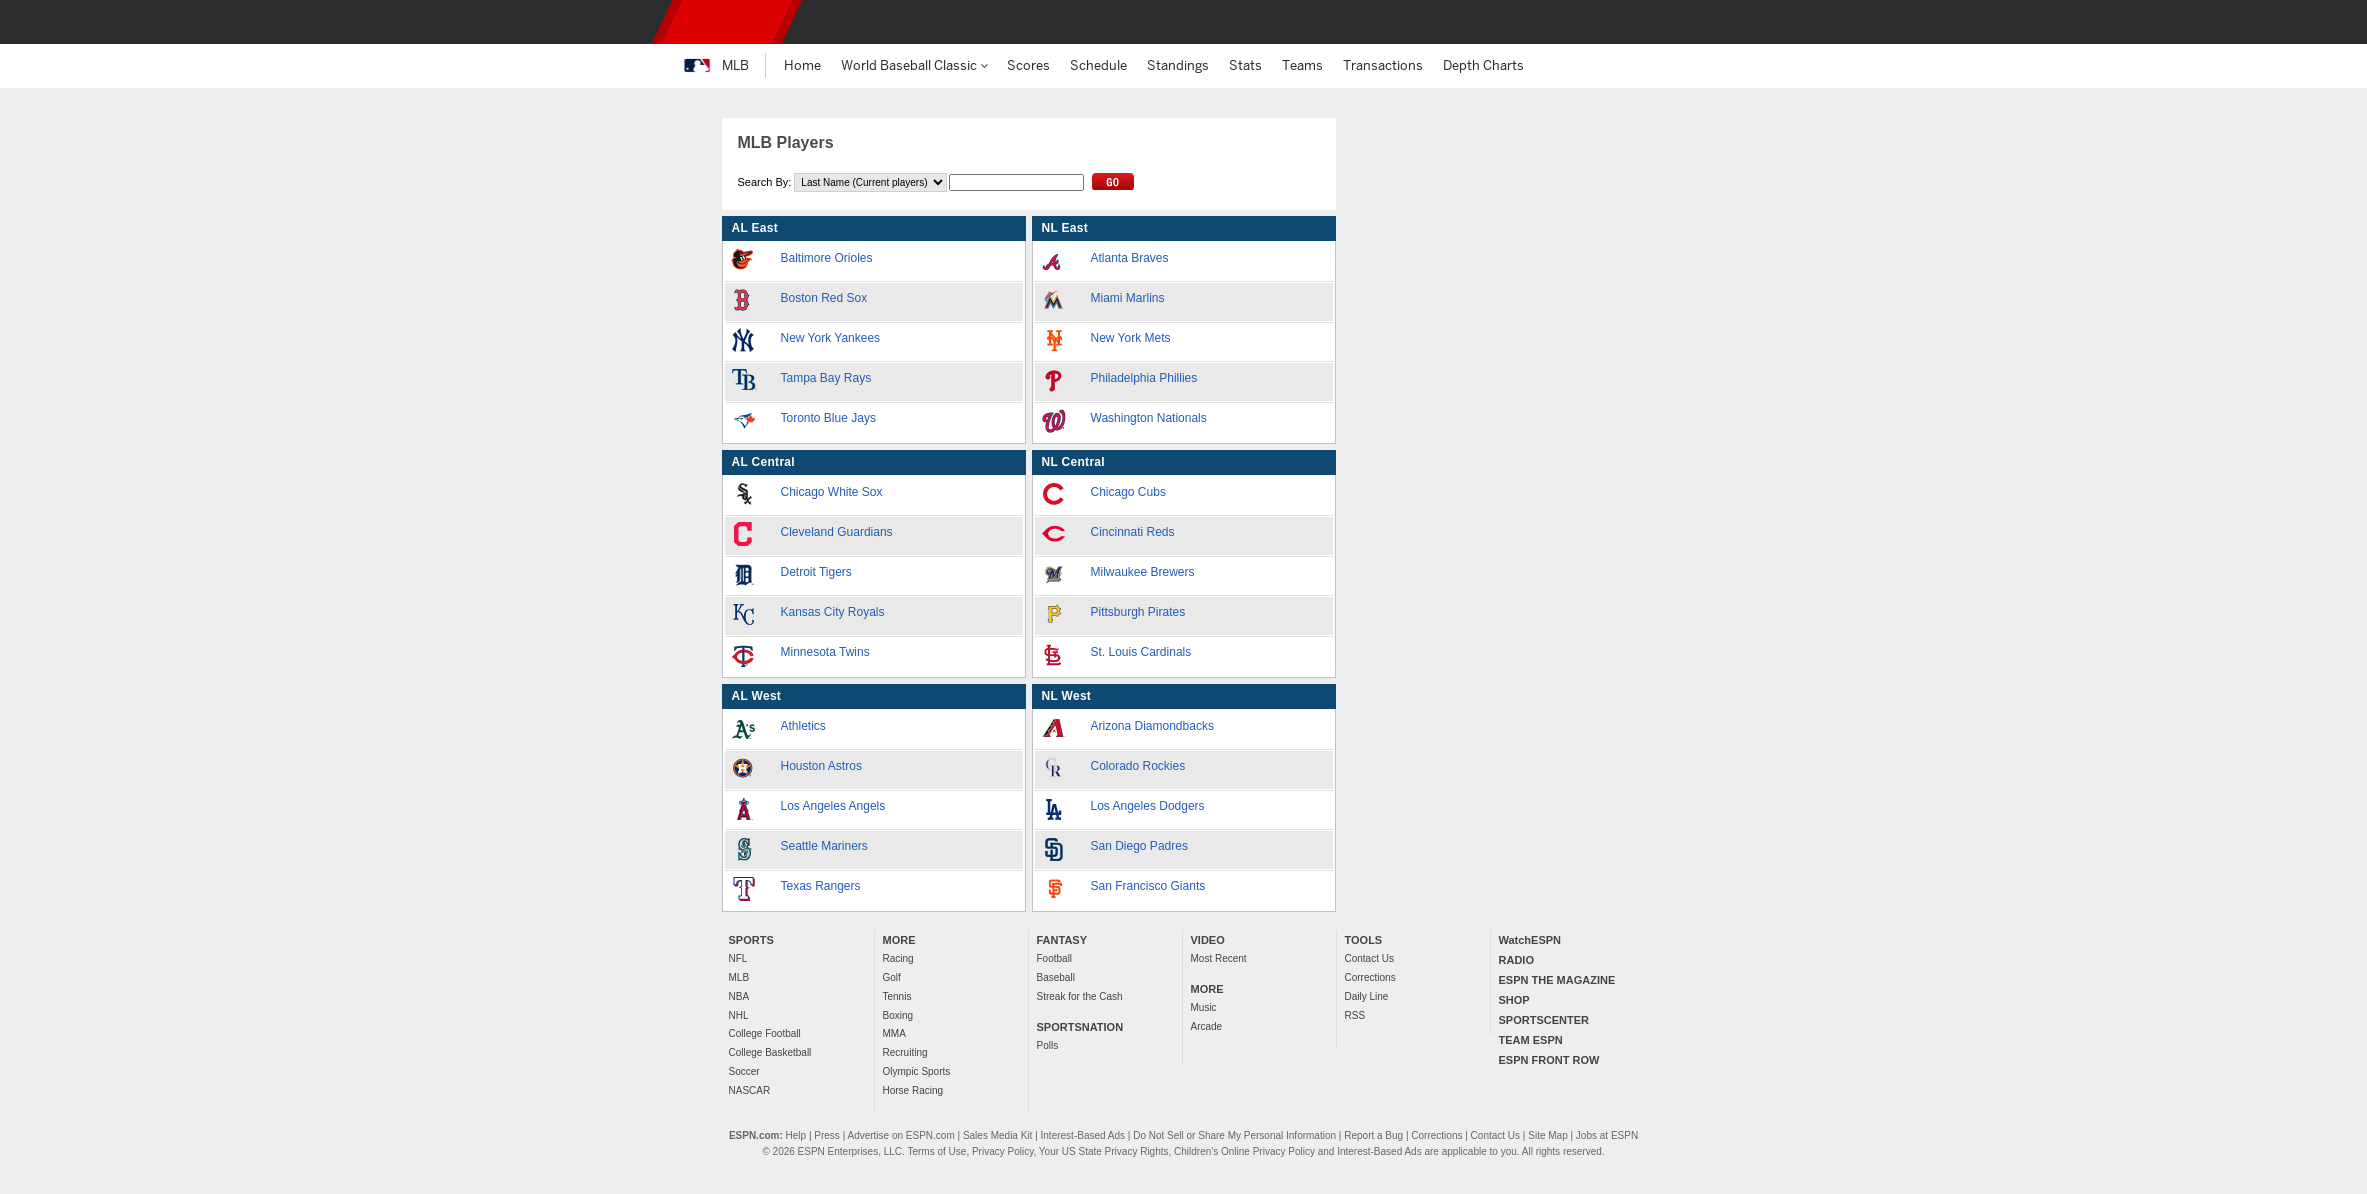 The width and height of the screenshot is (2367, 1194). What do you see at coordinates (1369, 958) in the screenshot?
I see `Contact Us` at bounding box center [1369, 958].